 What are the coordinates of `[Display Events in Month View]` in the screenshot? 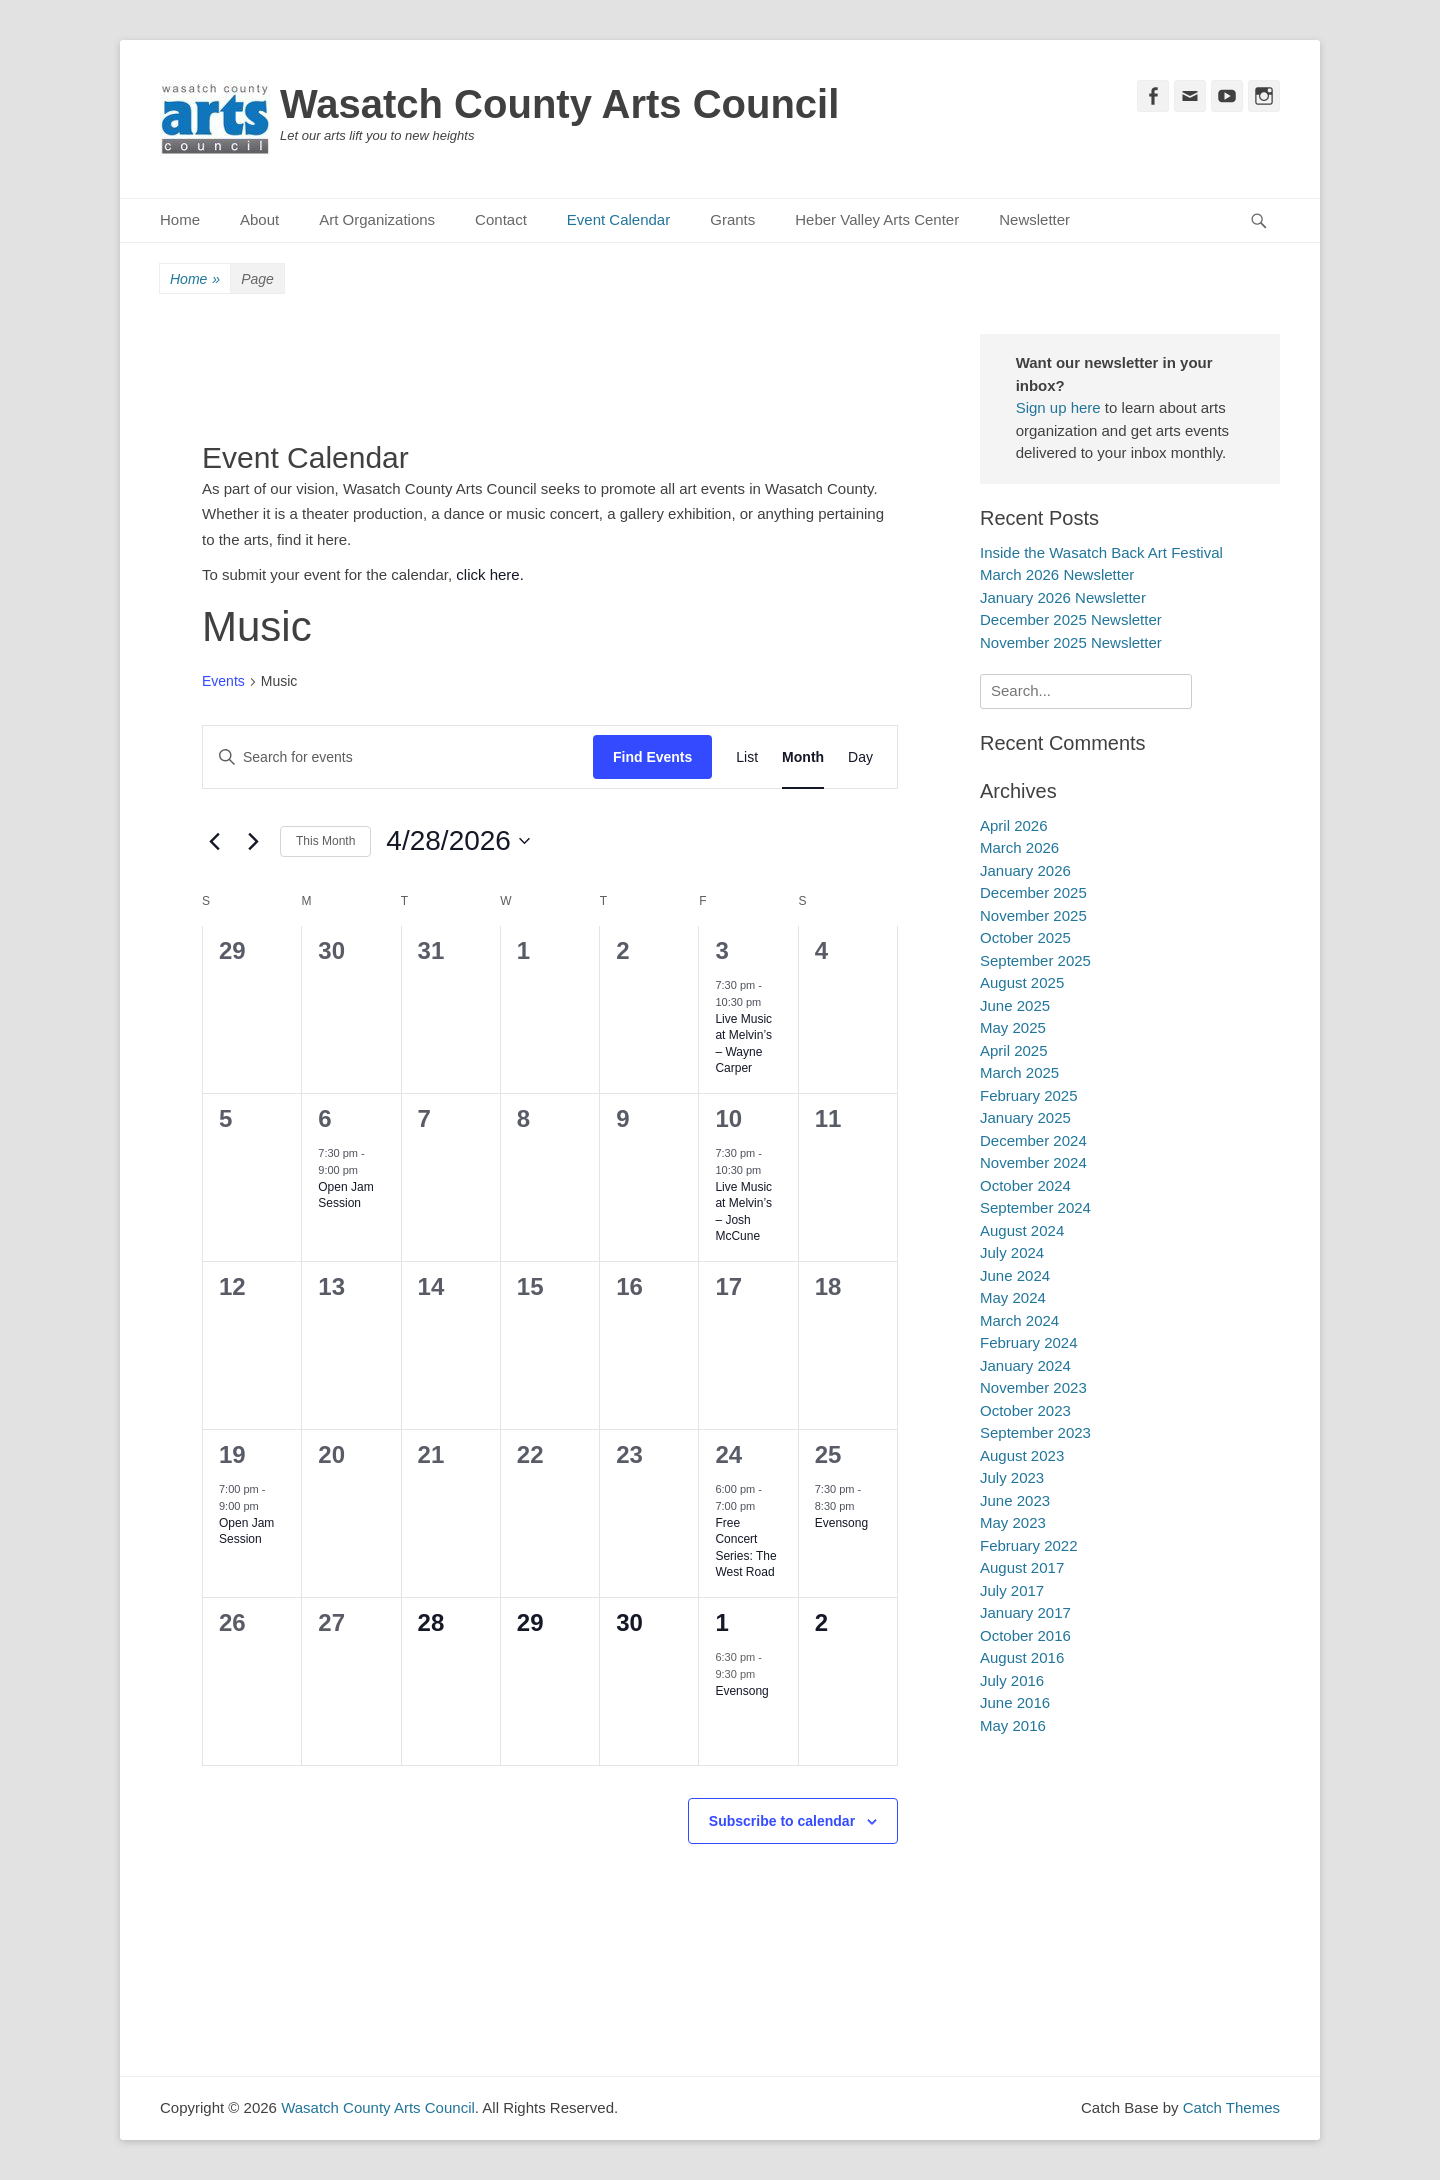 It's located at (803, 757).